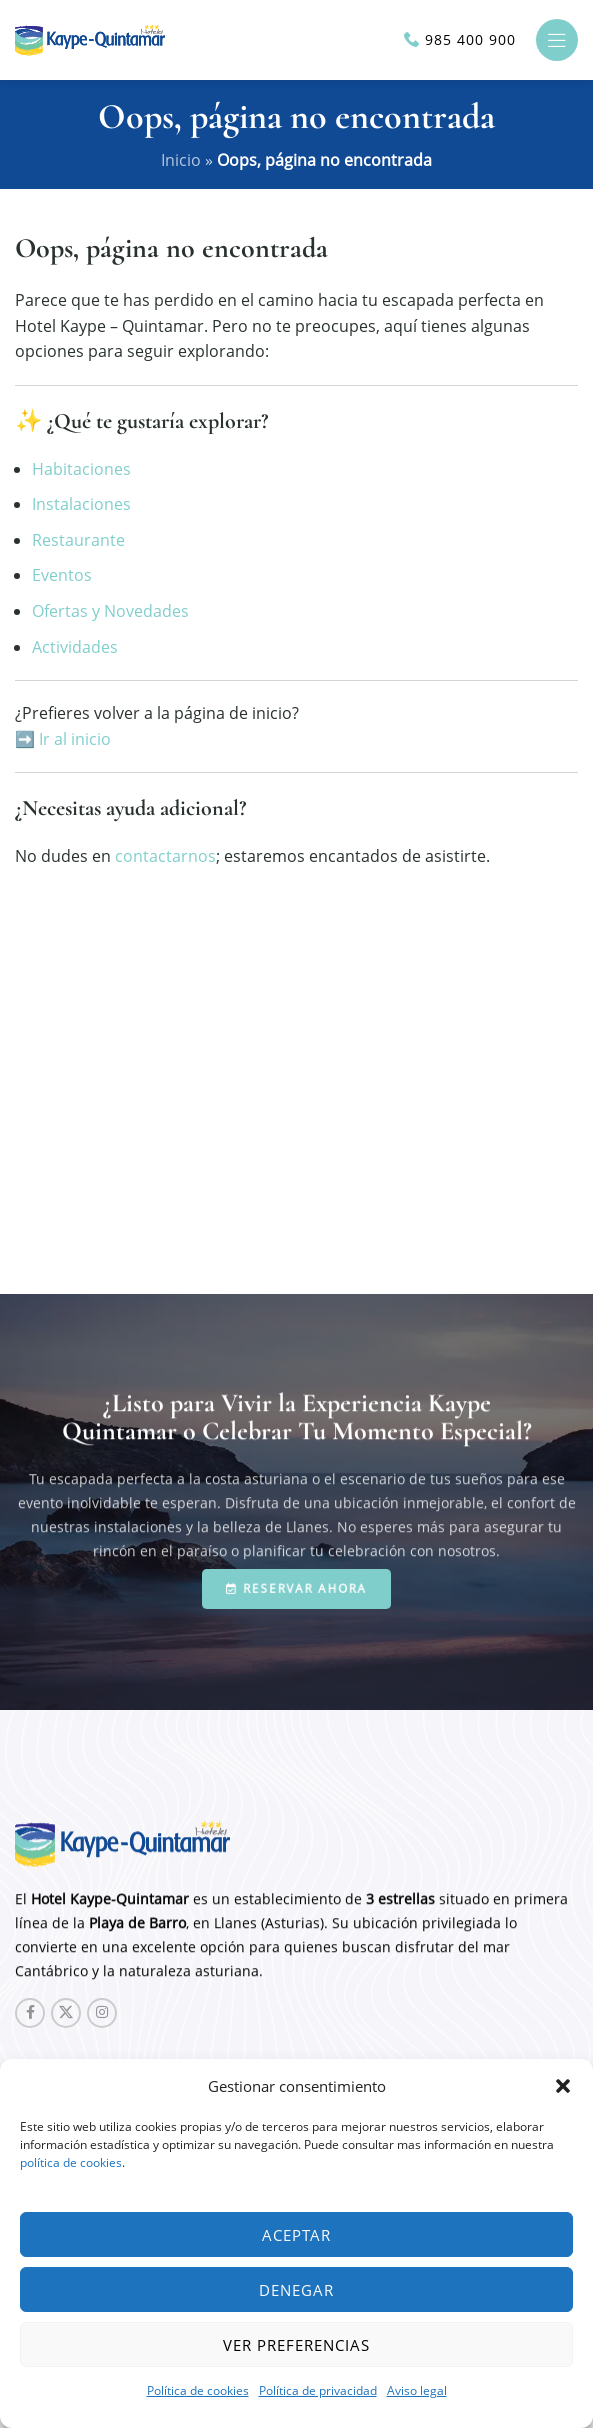 The width and height of the screenshot is (593, 2428). Describe the element at coordinates (563, 2086) in the screenshot. I see `[button]` at that location.